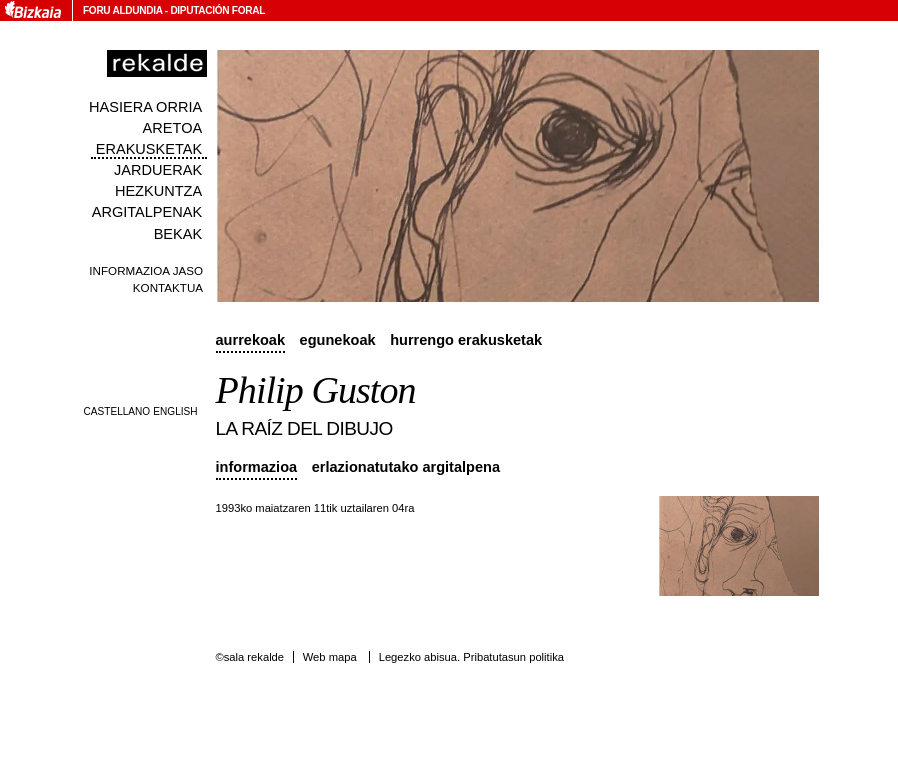  Describe the element at coordinates (338, 340) in the screenshot. I see `Egunekoak` at that location.